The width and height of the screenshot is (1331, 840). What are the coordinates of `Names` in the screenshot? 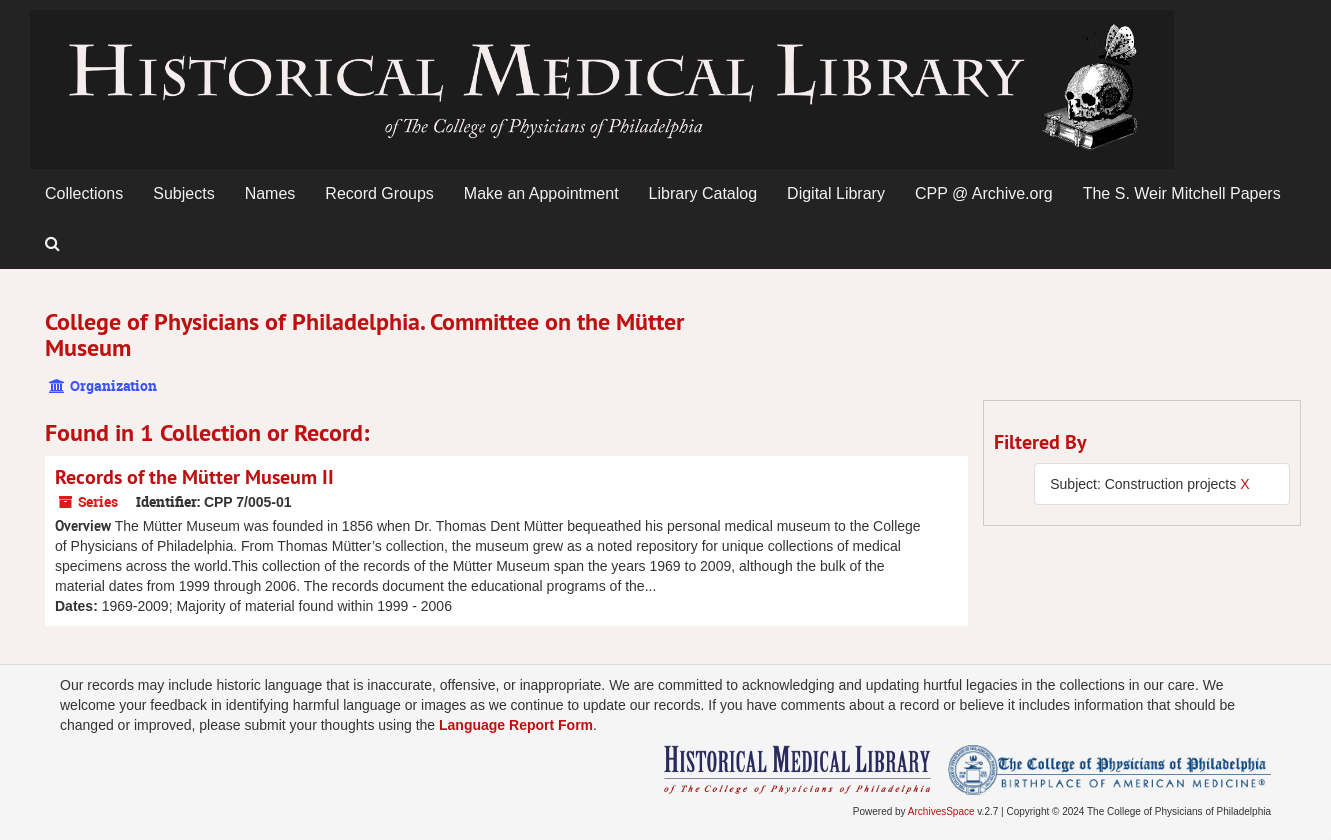 It's located at (270, 193).